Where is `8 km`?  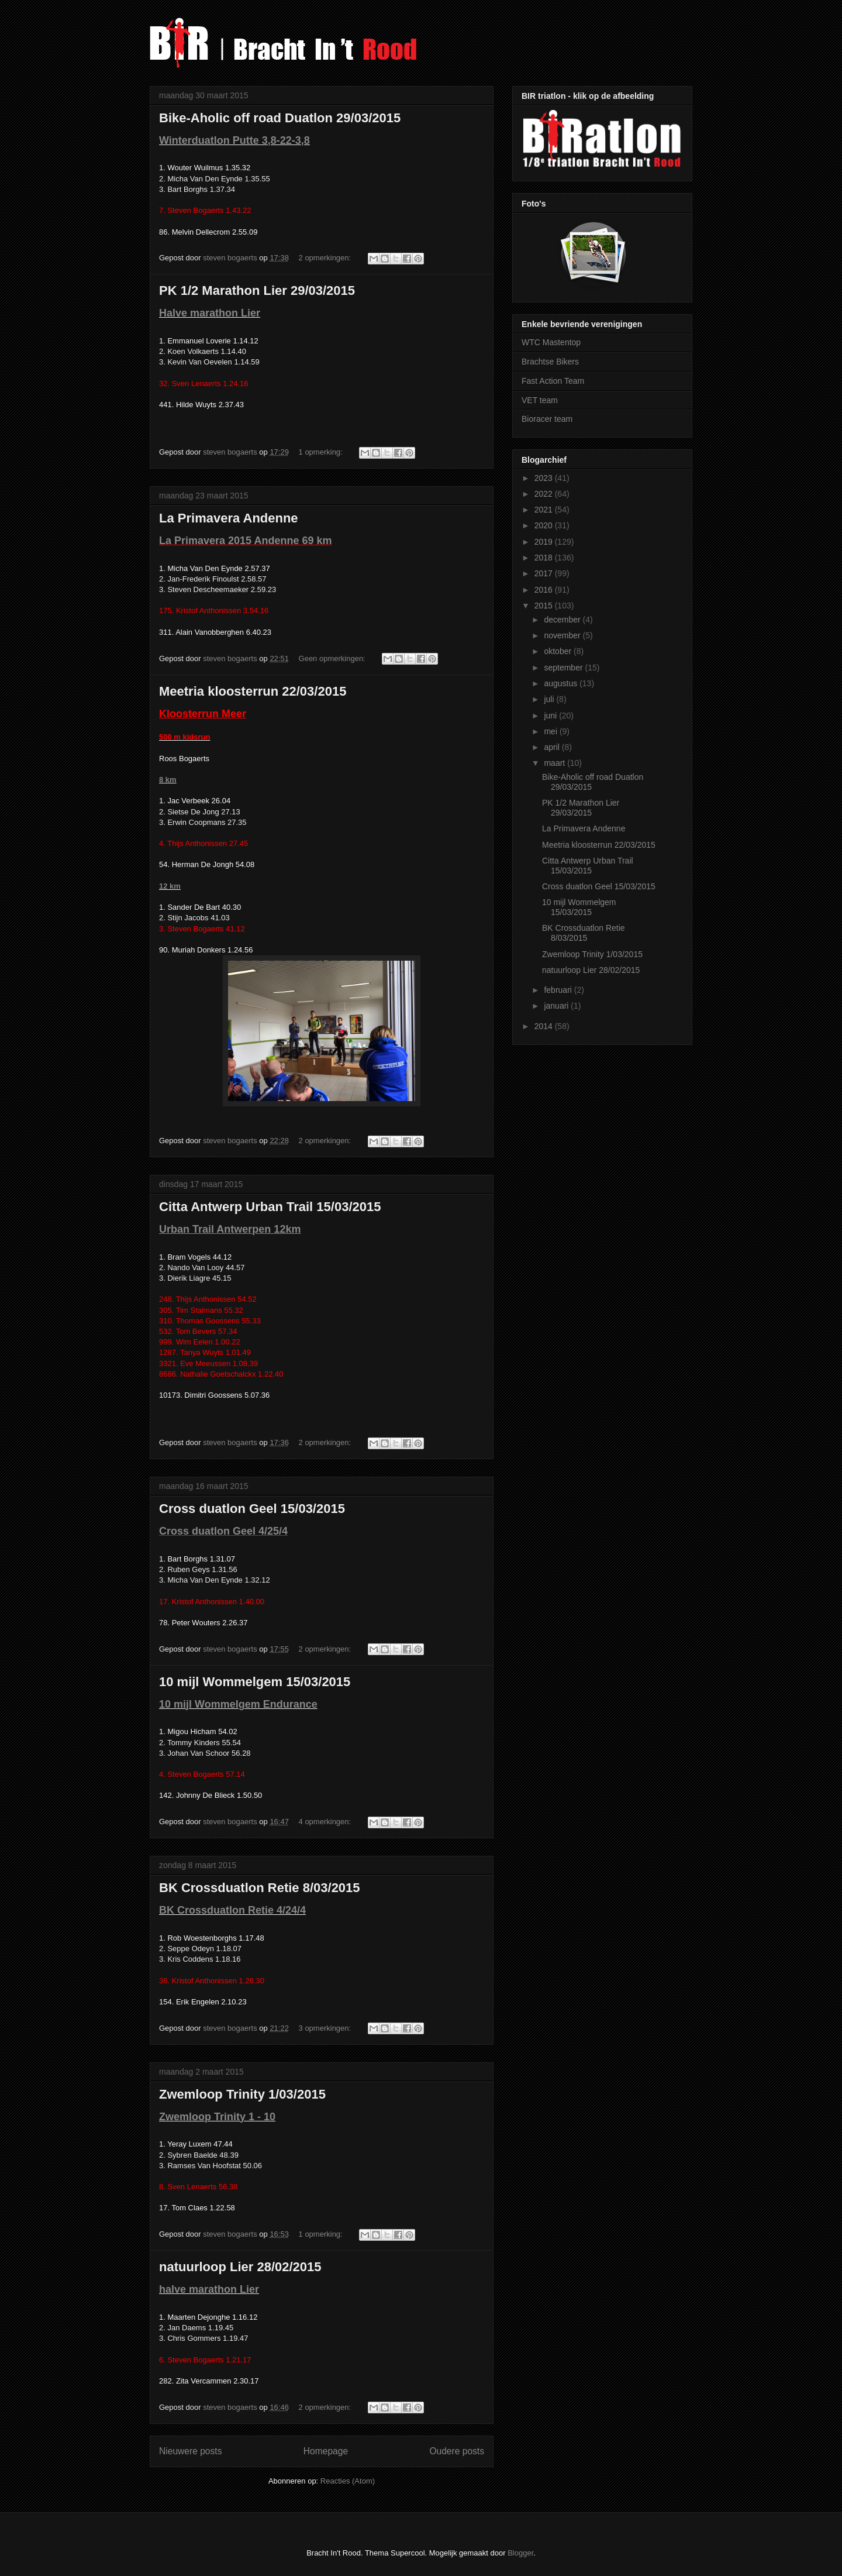
8 km is located at coordinates (168, 779).